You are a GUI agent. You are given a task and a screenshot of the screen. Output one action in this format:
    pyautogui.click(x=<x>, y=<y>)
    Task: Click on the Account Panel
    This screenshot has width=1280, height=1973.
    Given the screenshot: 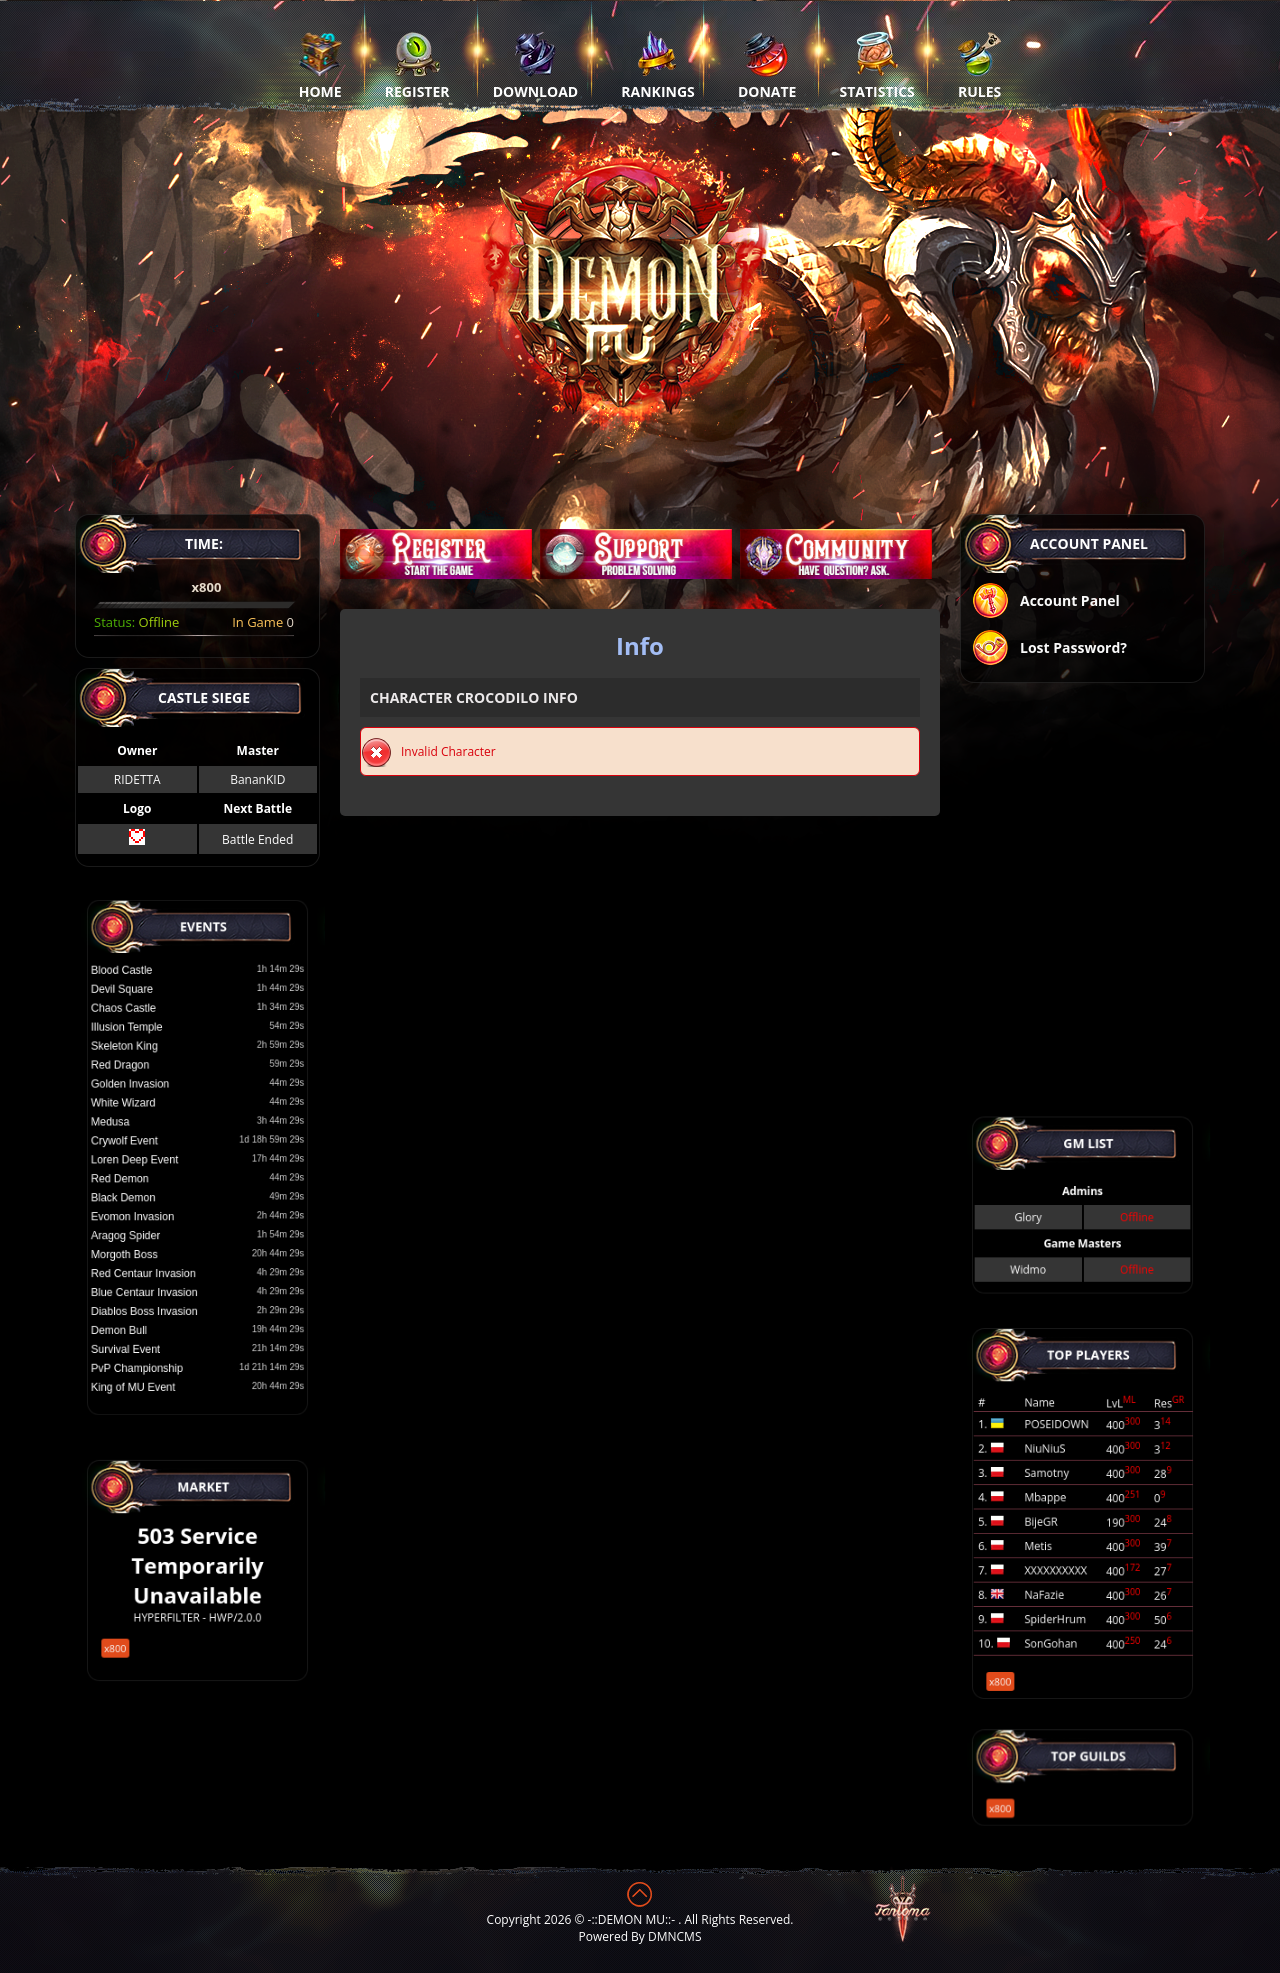 What is the action you would take?
    pyautogui.click(x=1045, y=602)
    